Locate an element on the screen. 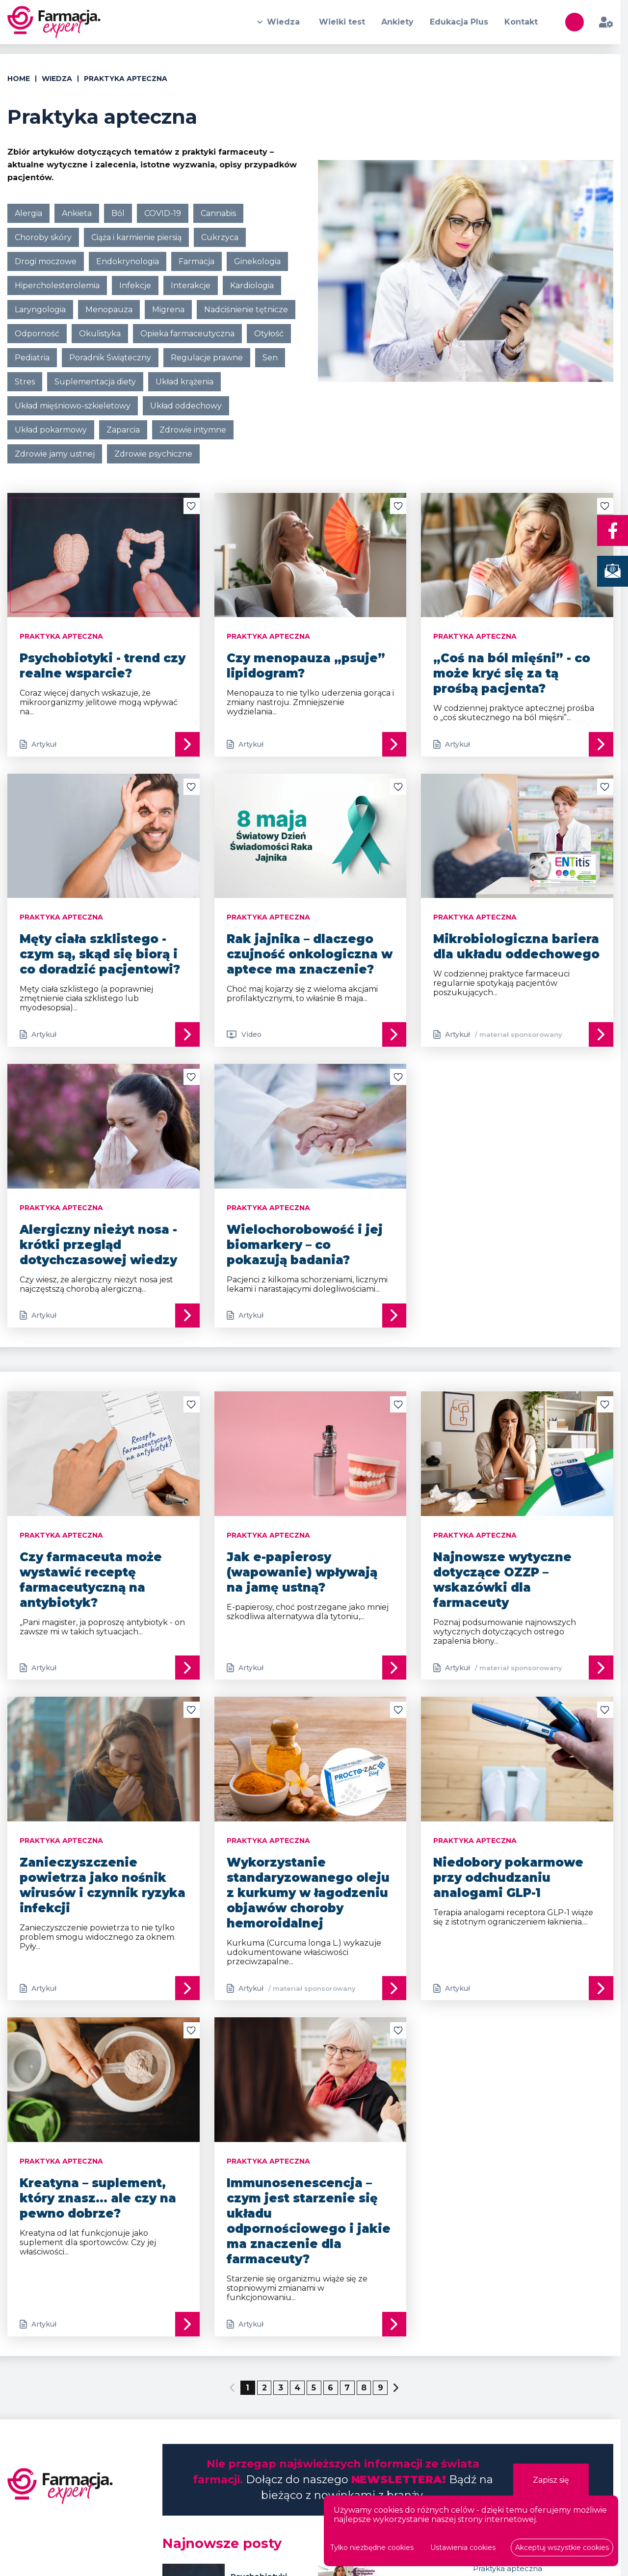  Edukacja Plus is located at coordinates (458, 22).